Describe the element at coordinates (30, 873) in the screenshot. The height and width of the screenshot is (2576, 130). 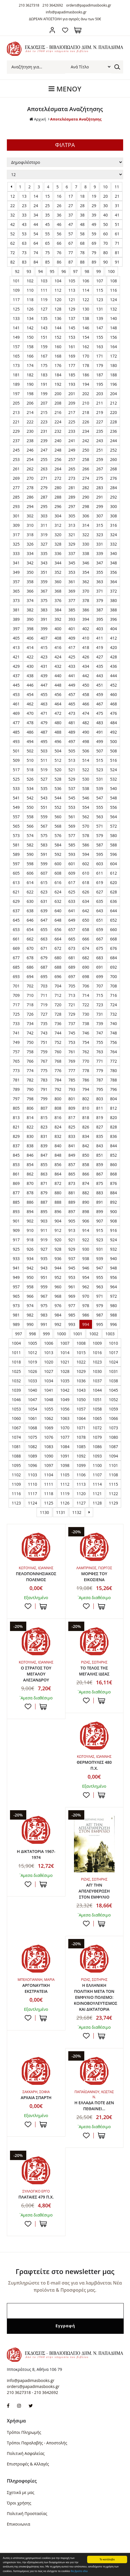
I see `606` at that location.